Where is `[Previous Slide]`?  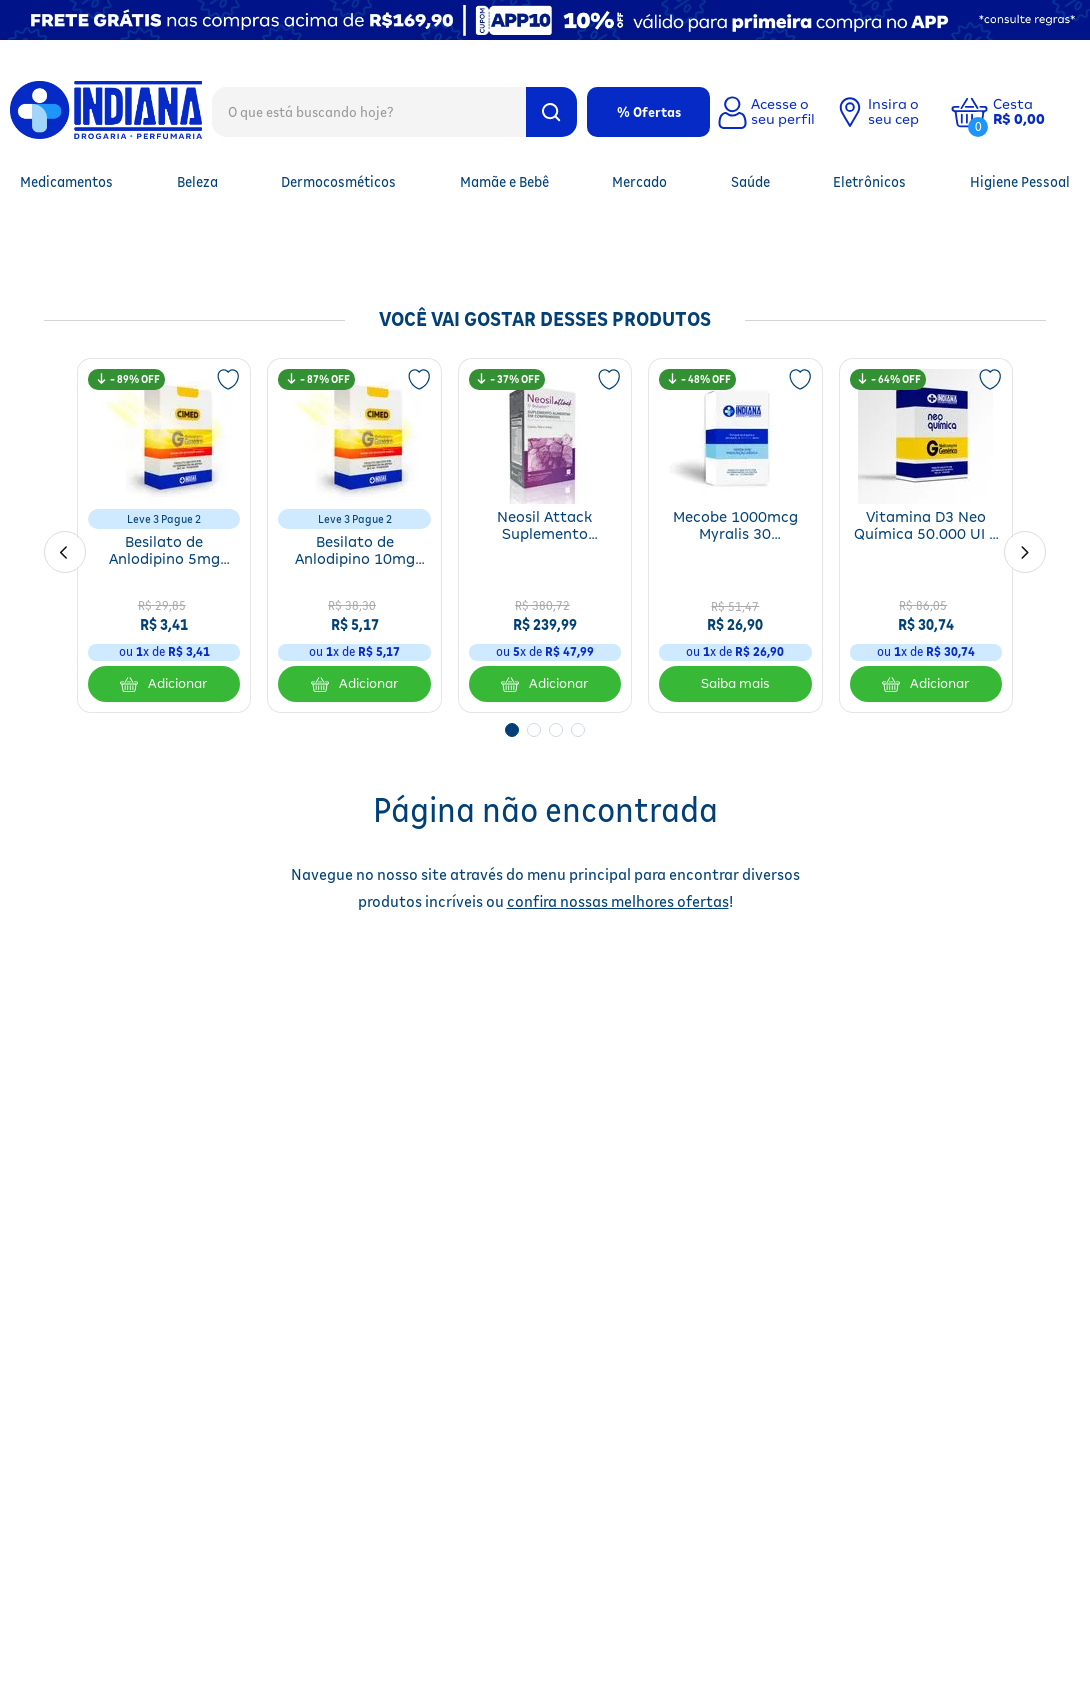 [Previous Slide] is located at coordinates (65, 552).